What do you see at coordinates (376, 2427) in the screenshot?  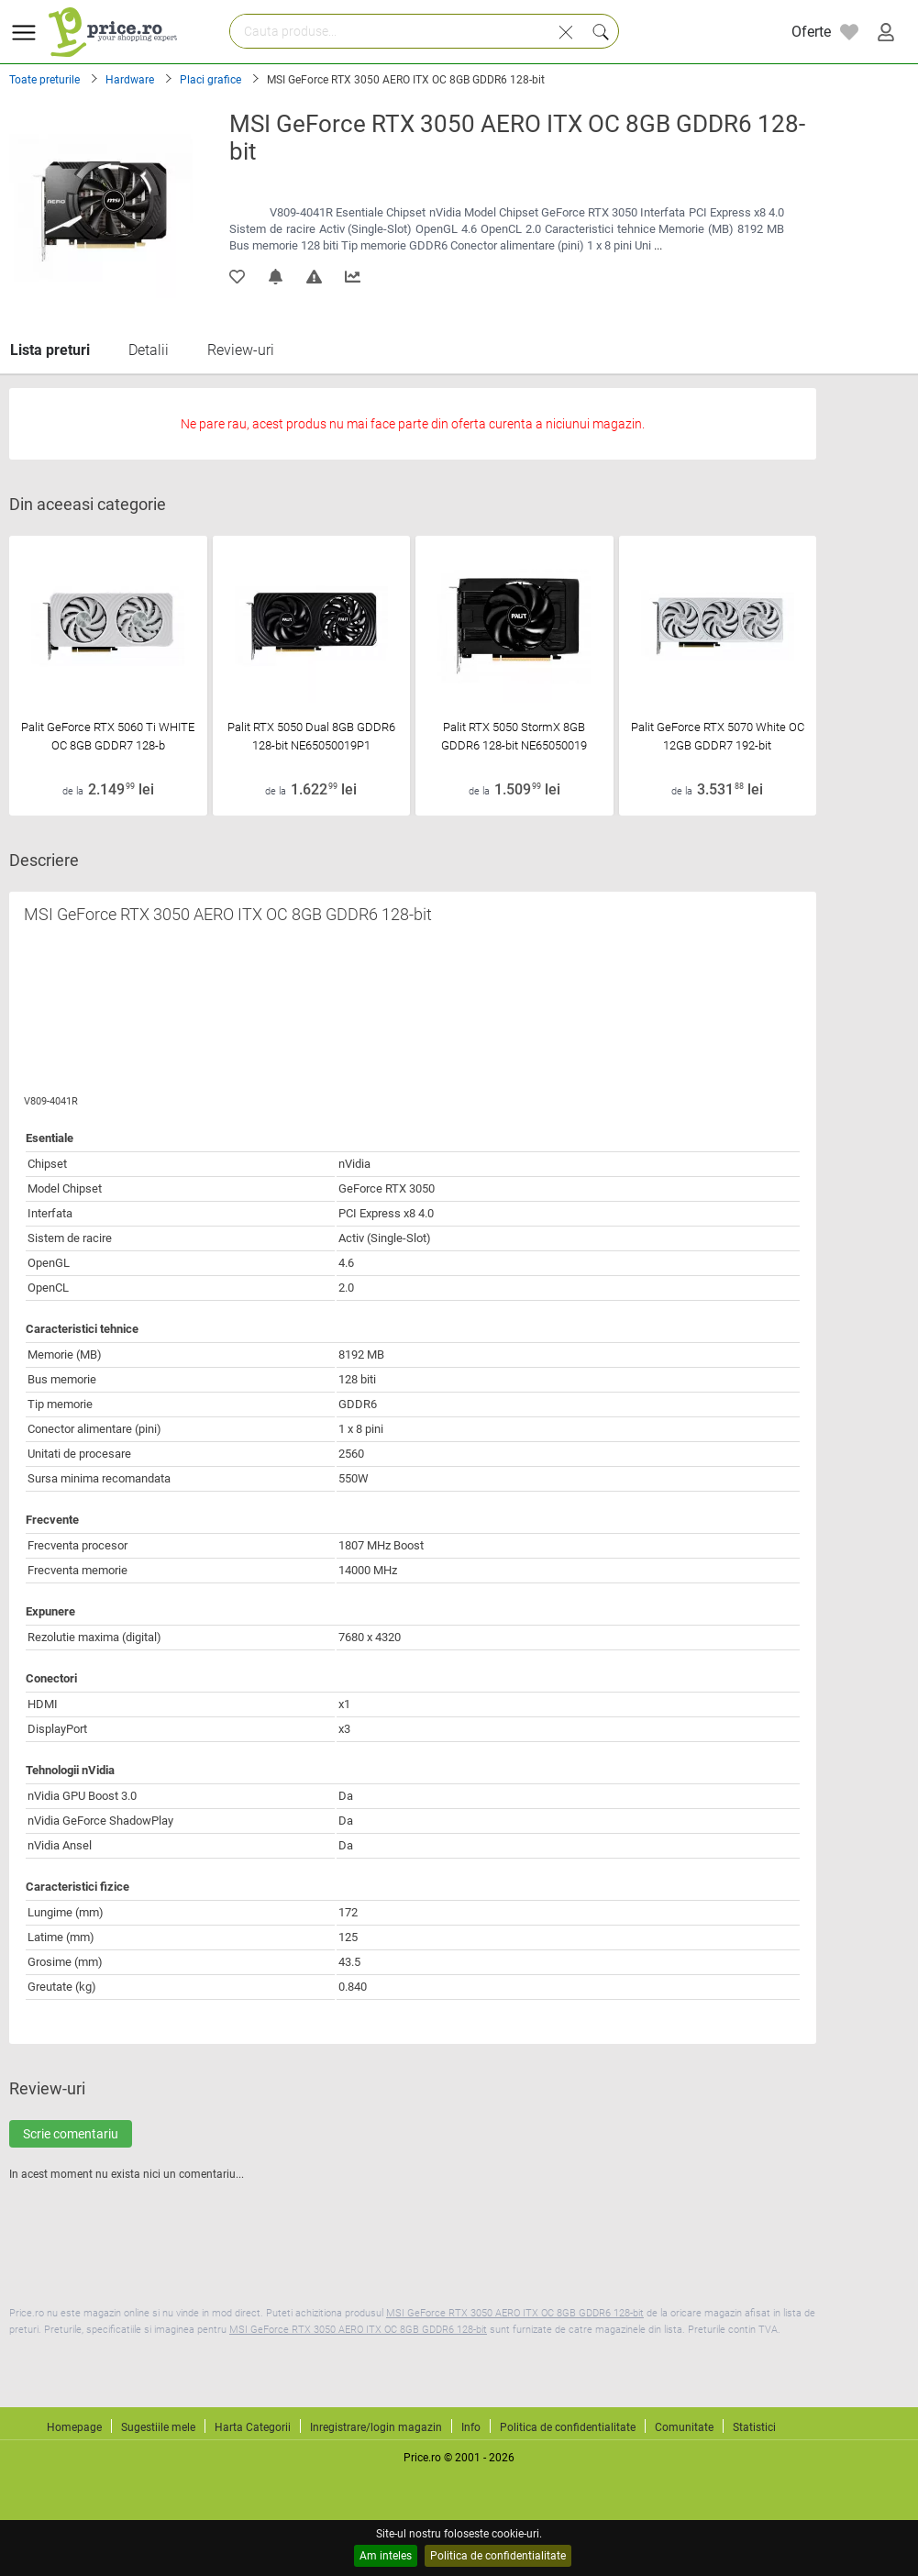 I see `Inregistrare/login magazin` at bounding box center [376, 2427].